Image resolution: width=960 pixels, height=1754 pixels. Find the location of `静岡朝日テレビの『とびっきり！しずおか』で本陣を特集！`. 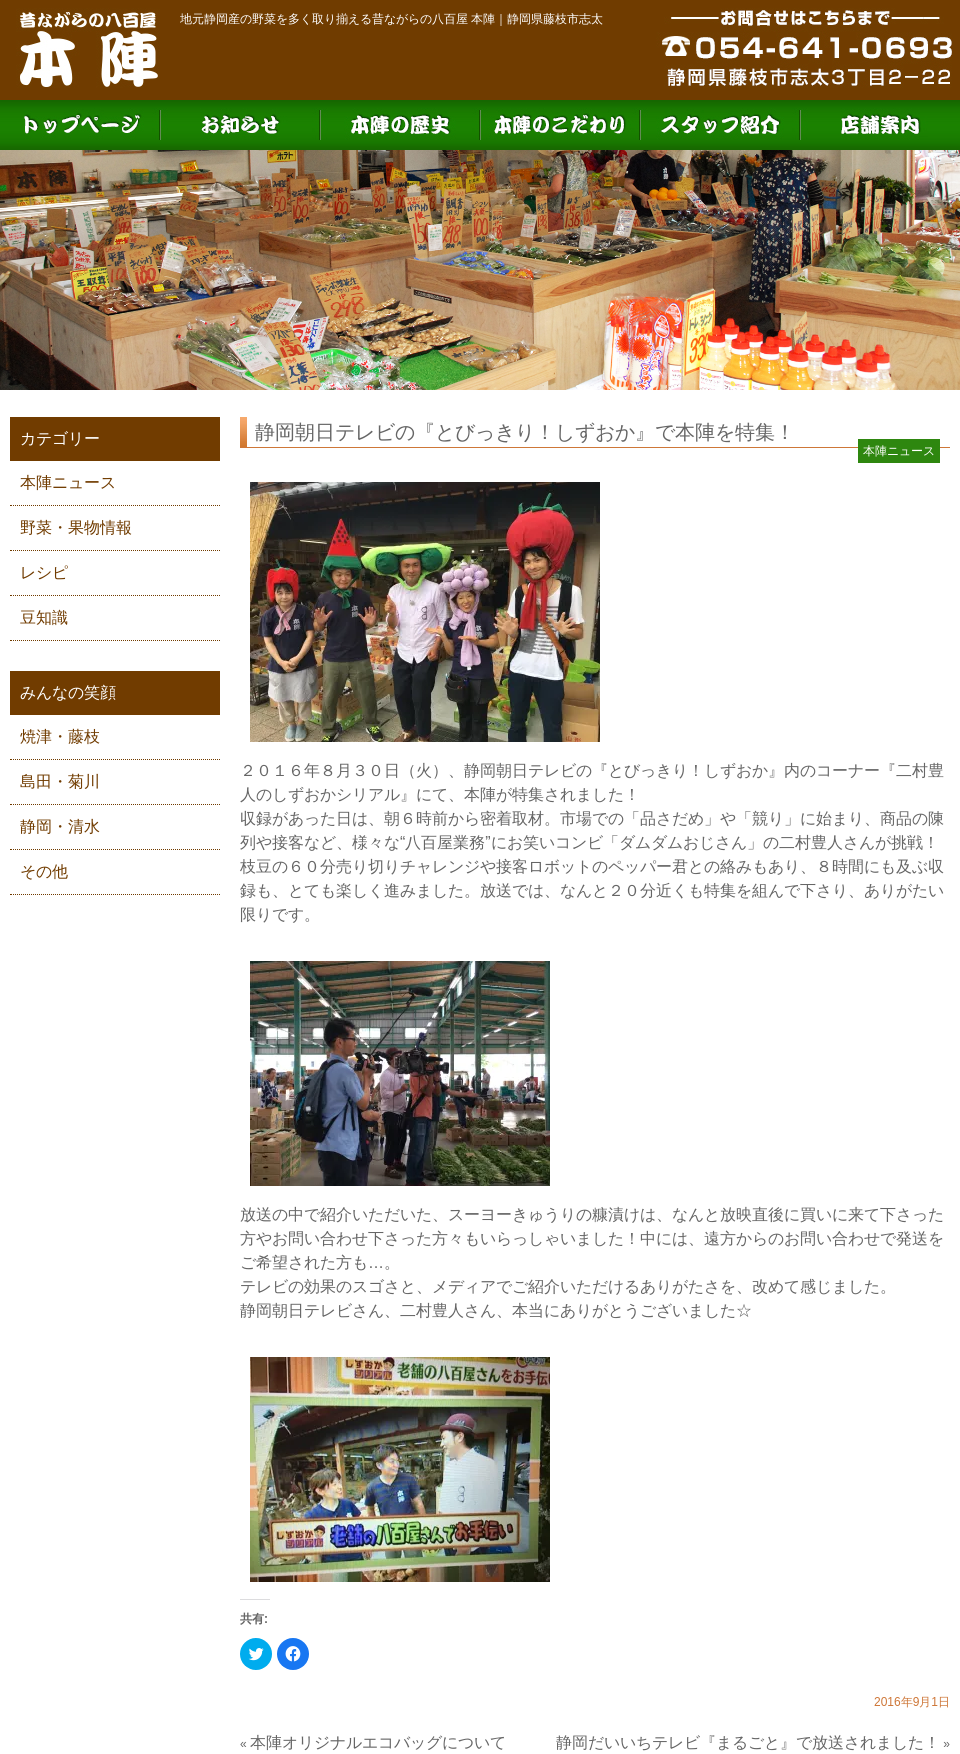

静岡朝日テレビの『とびっきり！しずおか』で本陣を特集！ is located at coordinates (525, 432).